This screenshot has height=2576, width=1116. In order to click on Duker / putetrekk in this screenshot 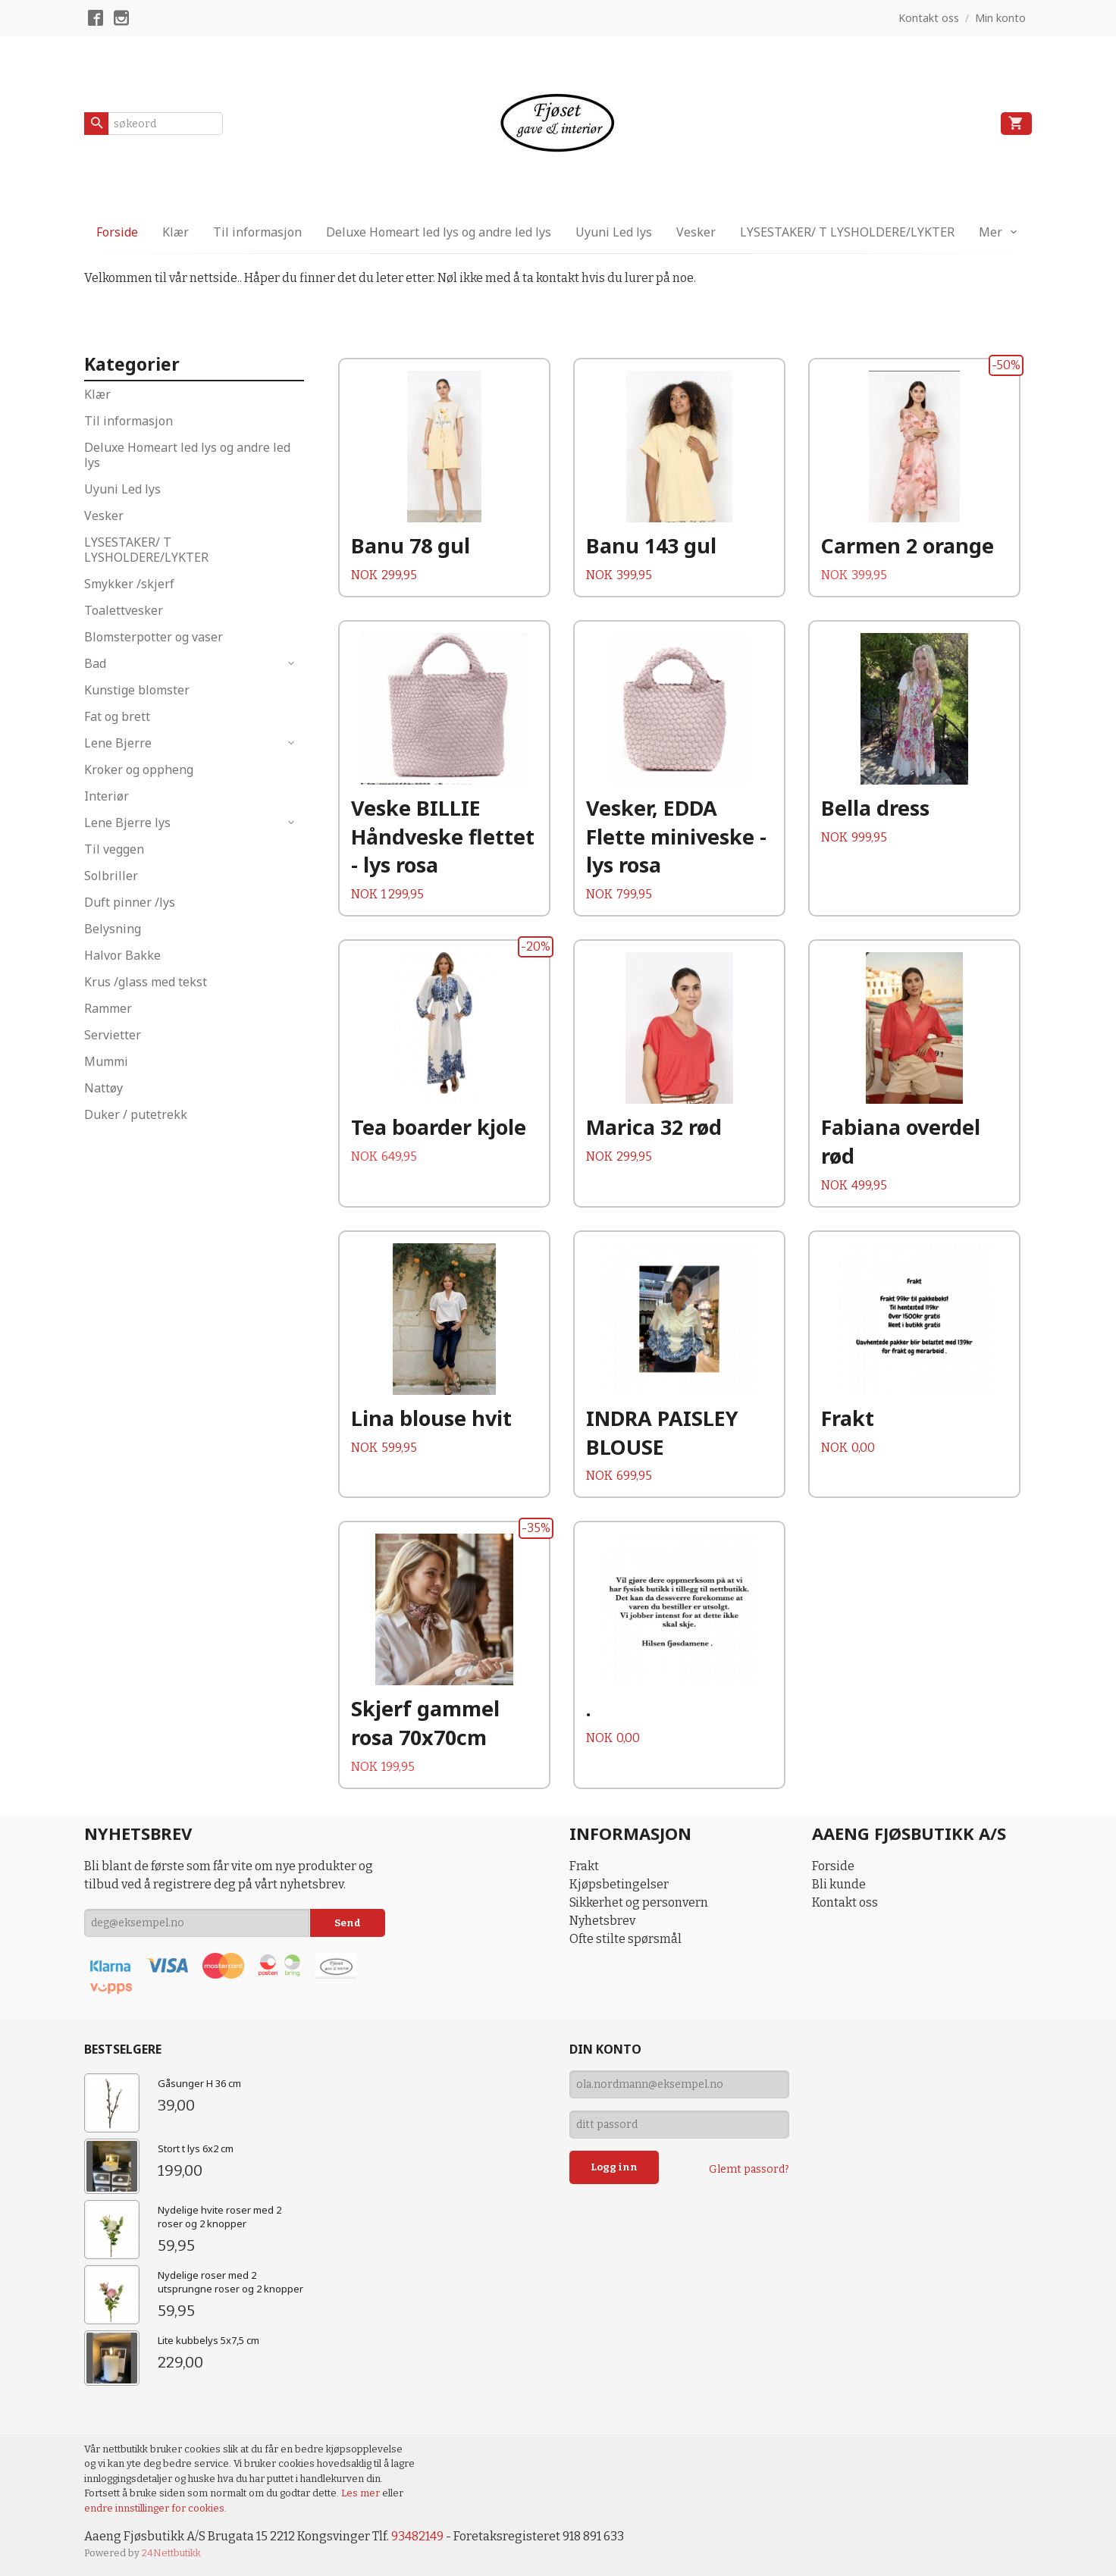, I will do `click(135, 1114)`.